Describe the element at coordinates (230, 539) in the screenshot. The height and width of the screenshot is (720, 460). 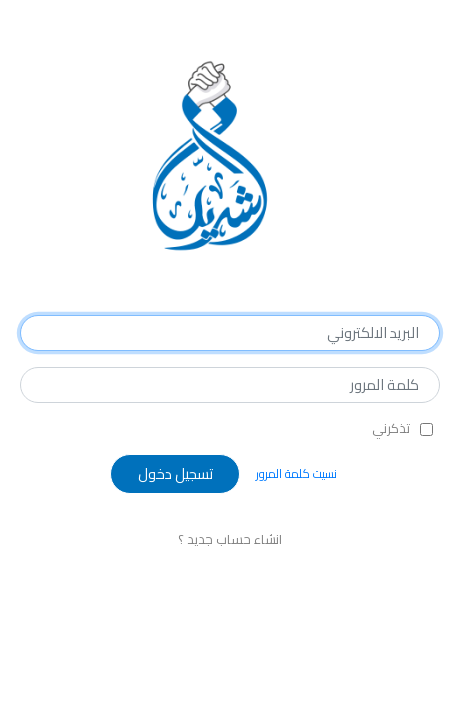
I see `انشاء حساب جديد ؟` at that location.